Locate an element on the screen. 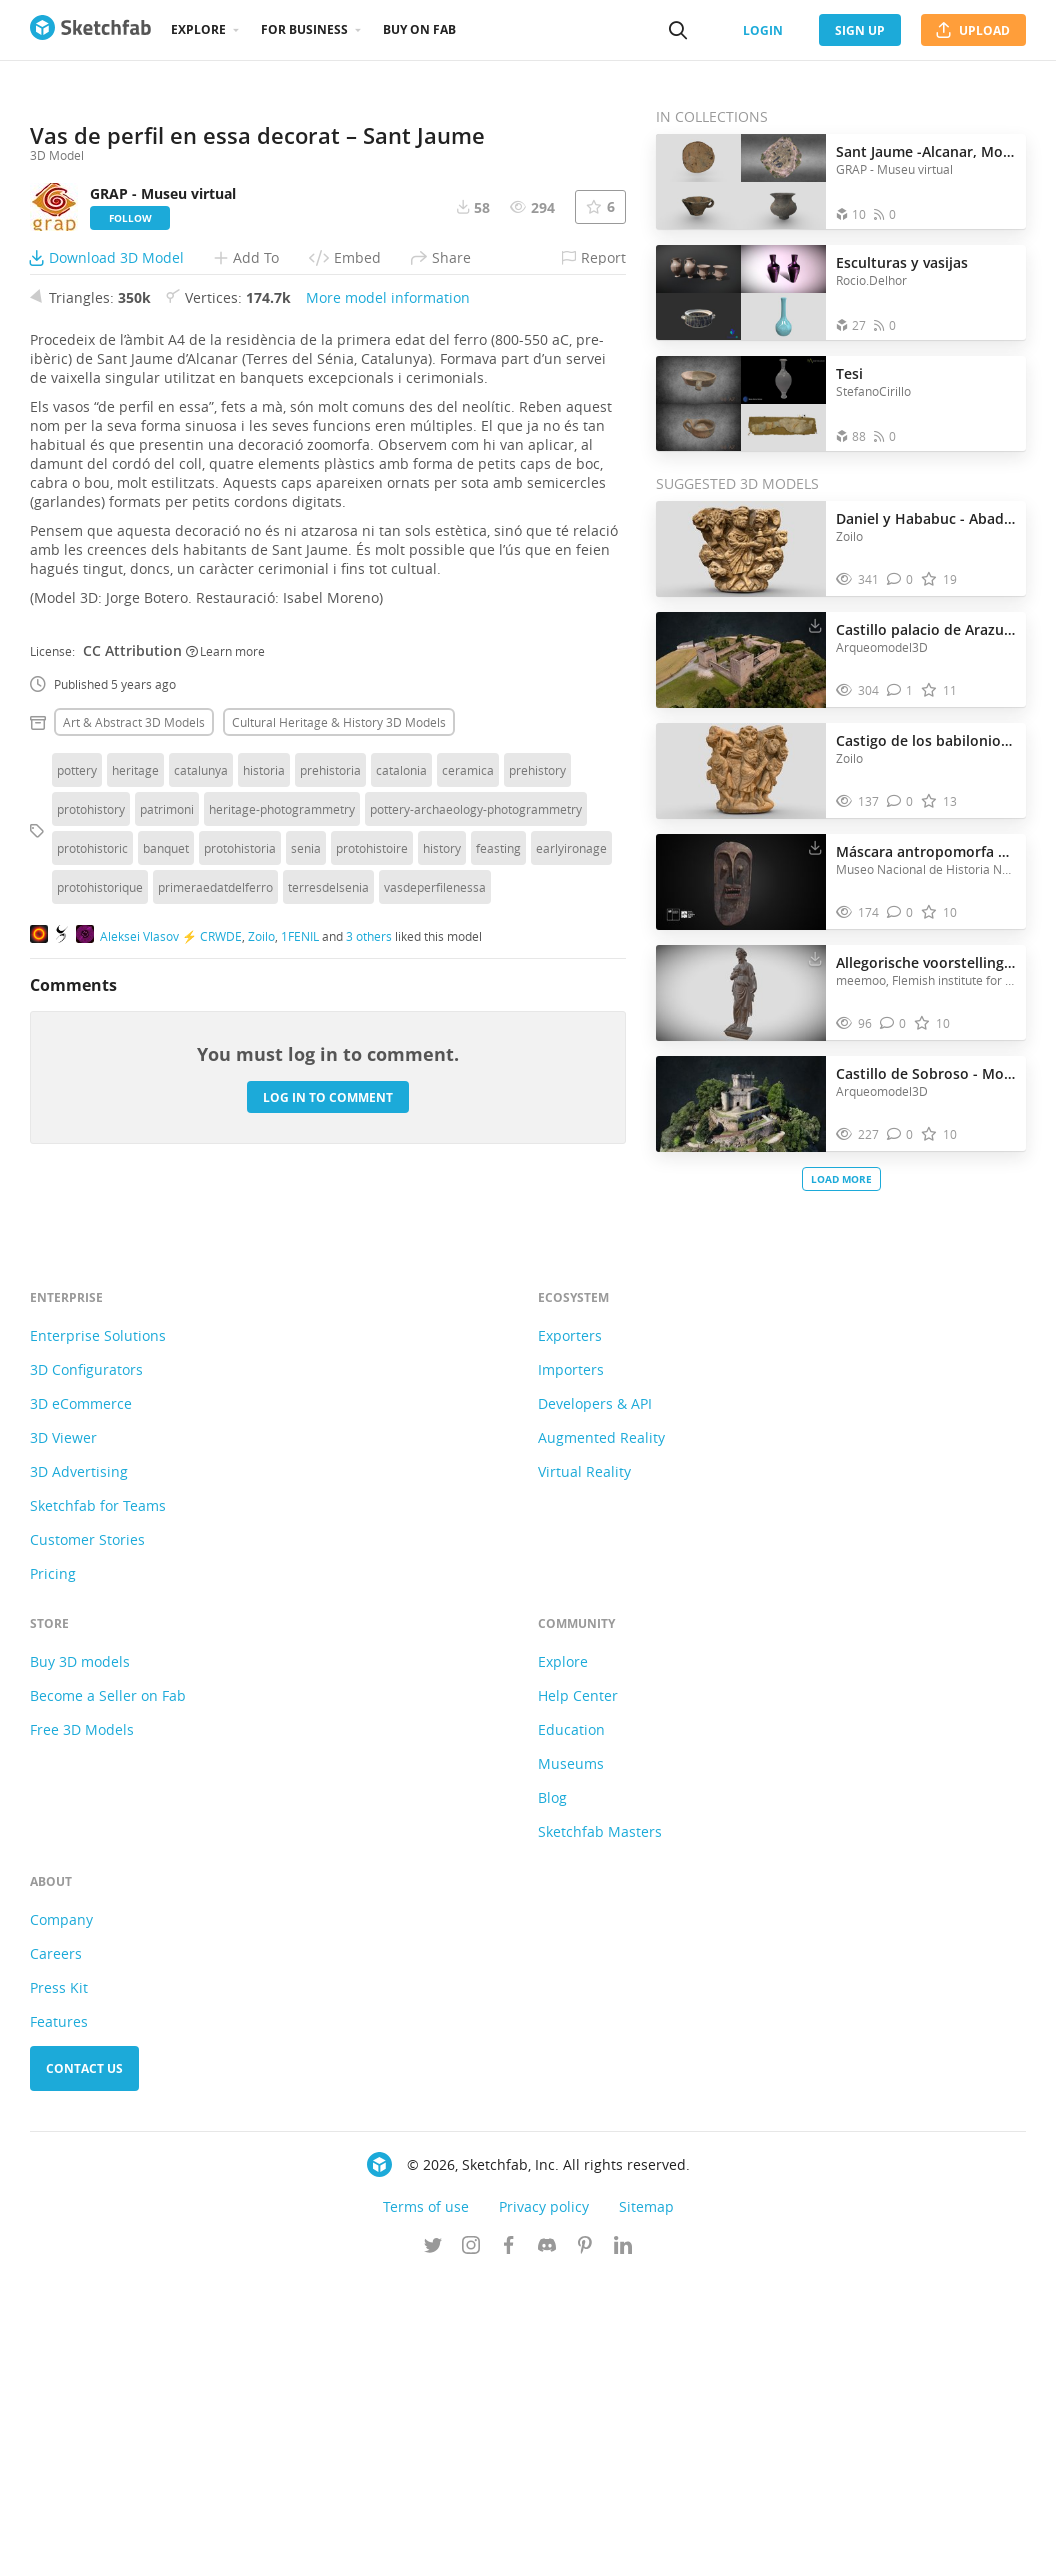 Image resolution: width=1056 pixels, height=2549 pixels. heritage is located at coordinates (135, 1104).